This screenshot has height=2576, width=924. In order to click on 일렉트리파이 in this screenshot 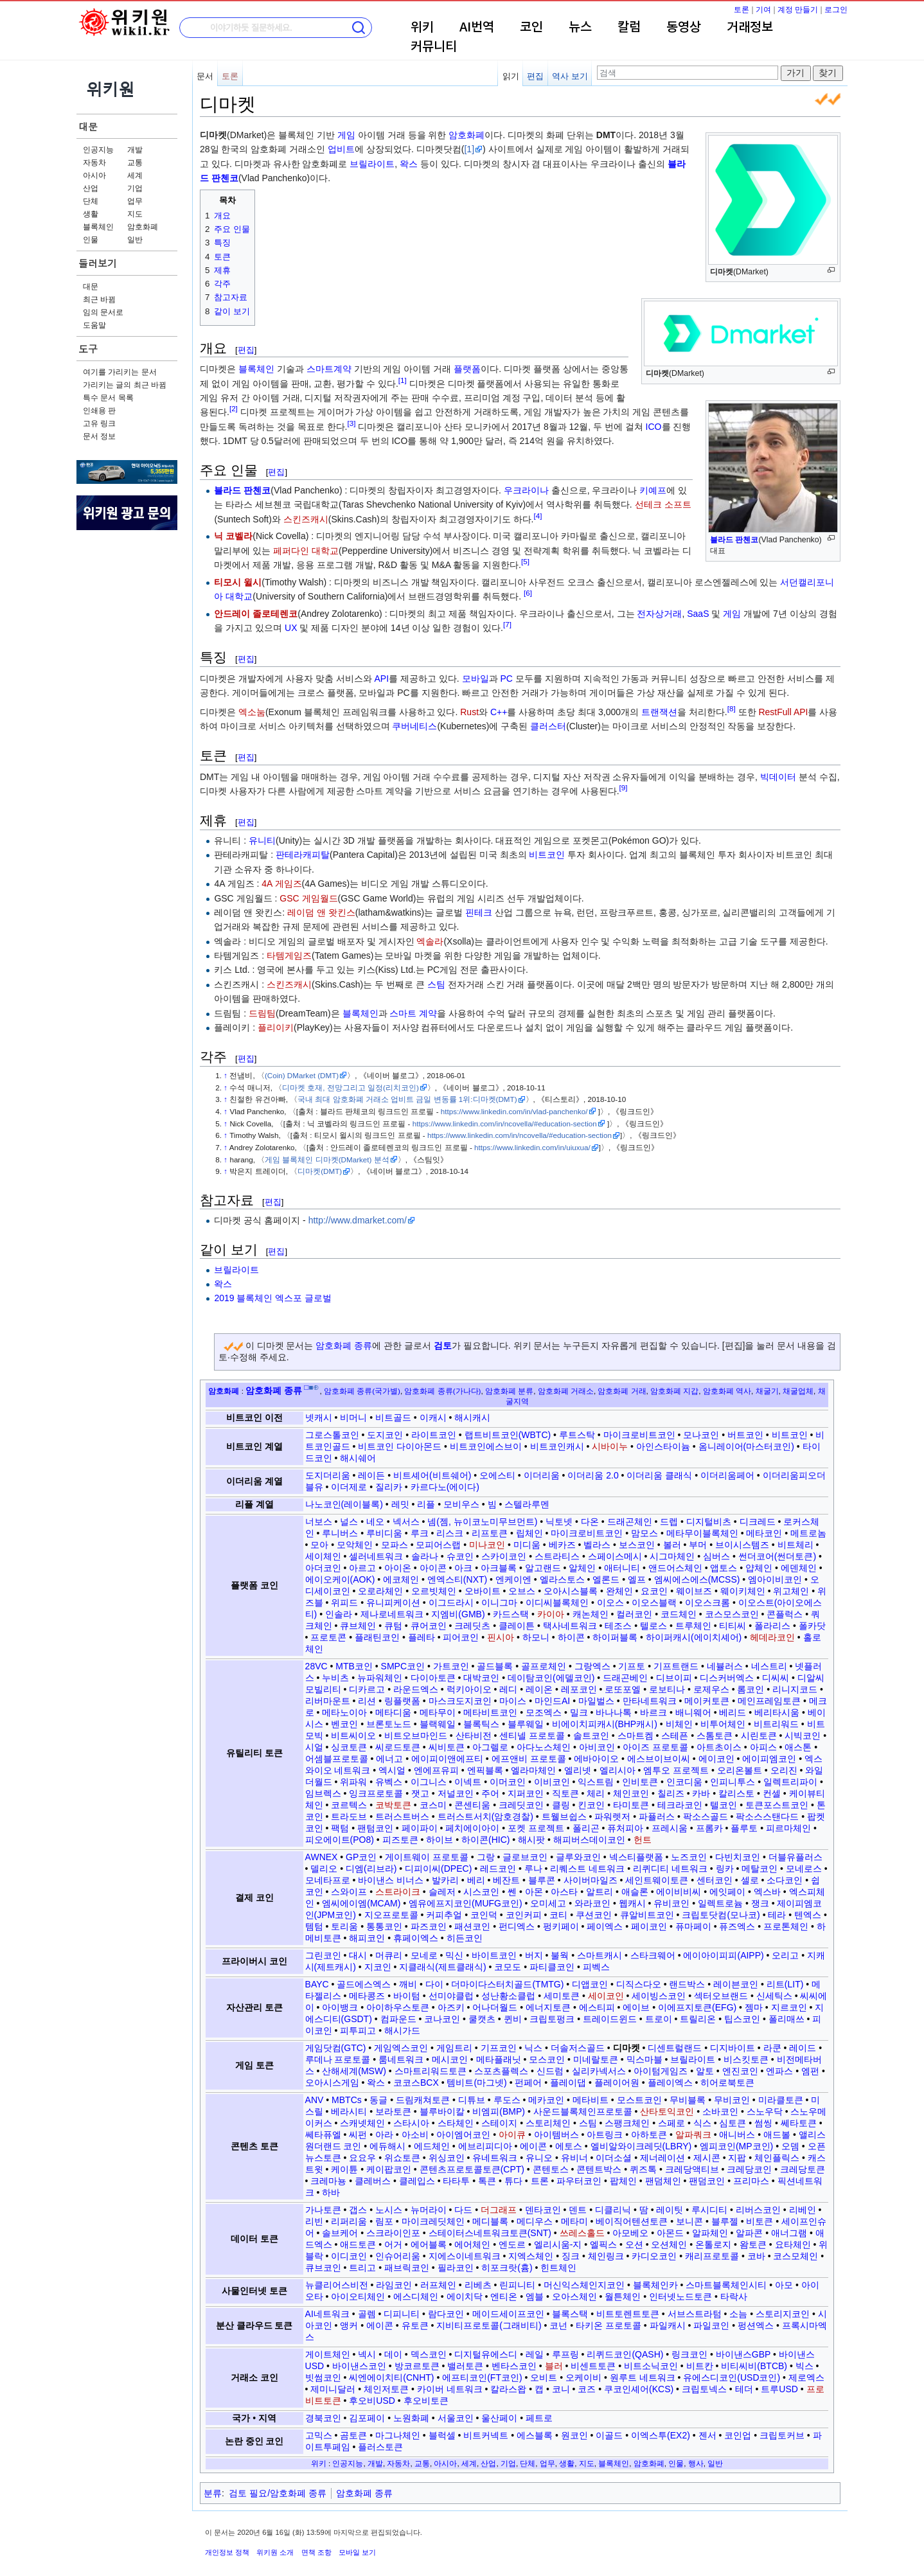, I will do `click(790, 1782)`.